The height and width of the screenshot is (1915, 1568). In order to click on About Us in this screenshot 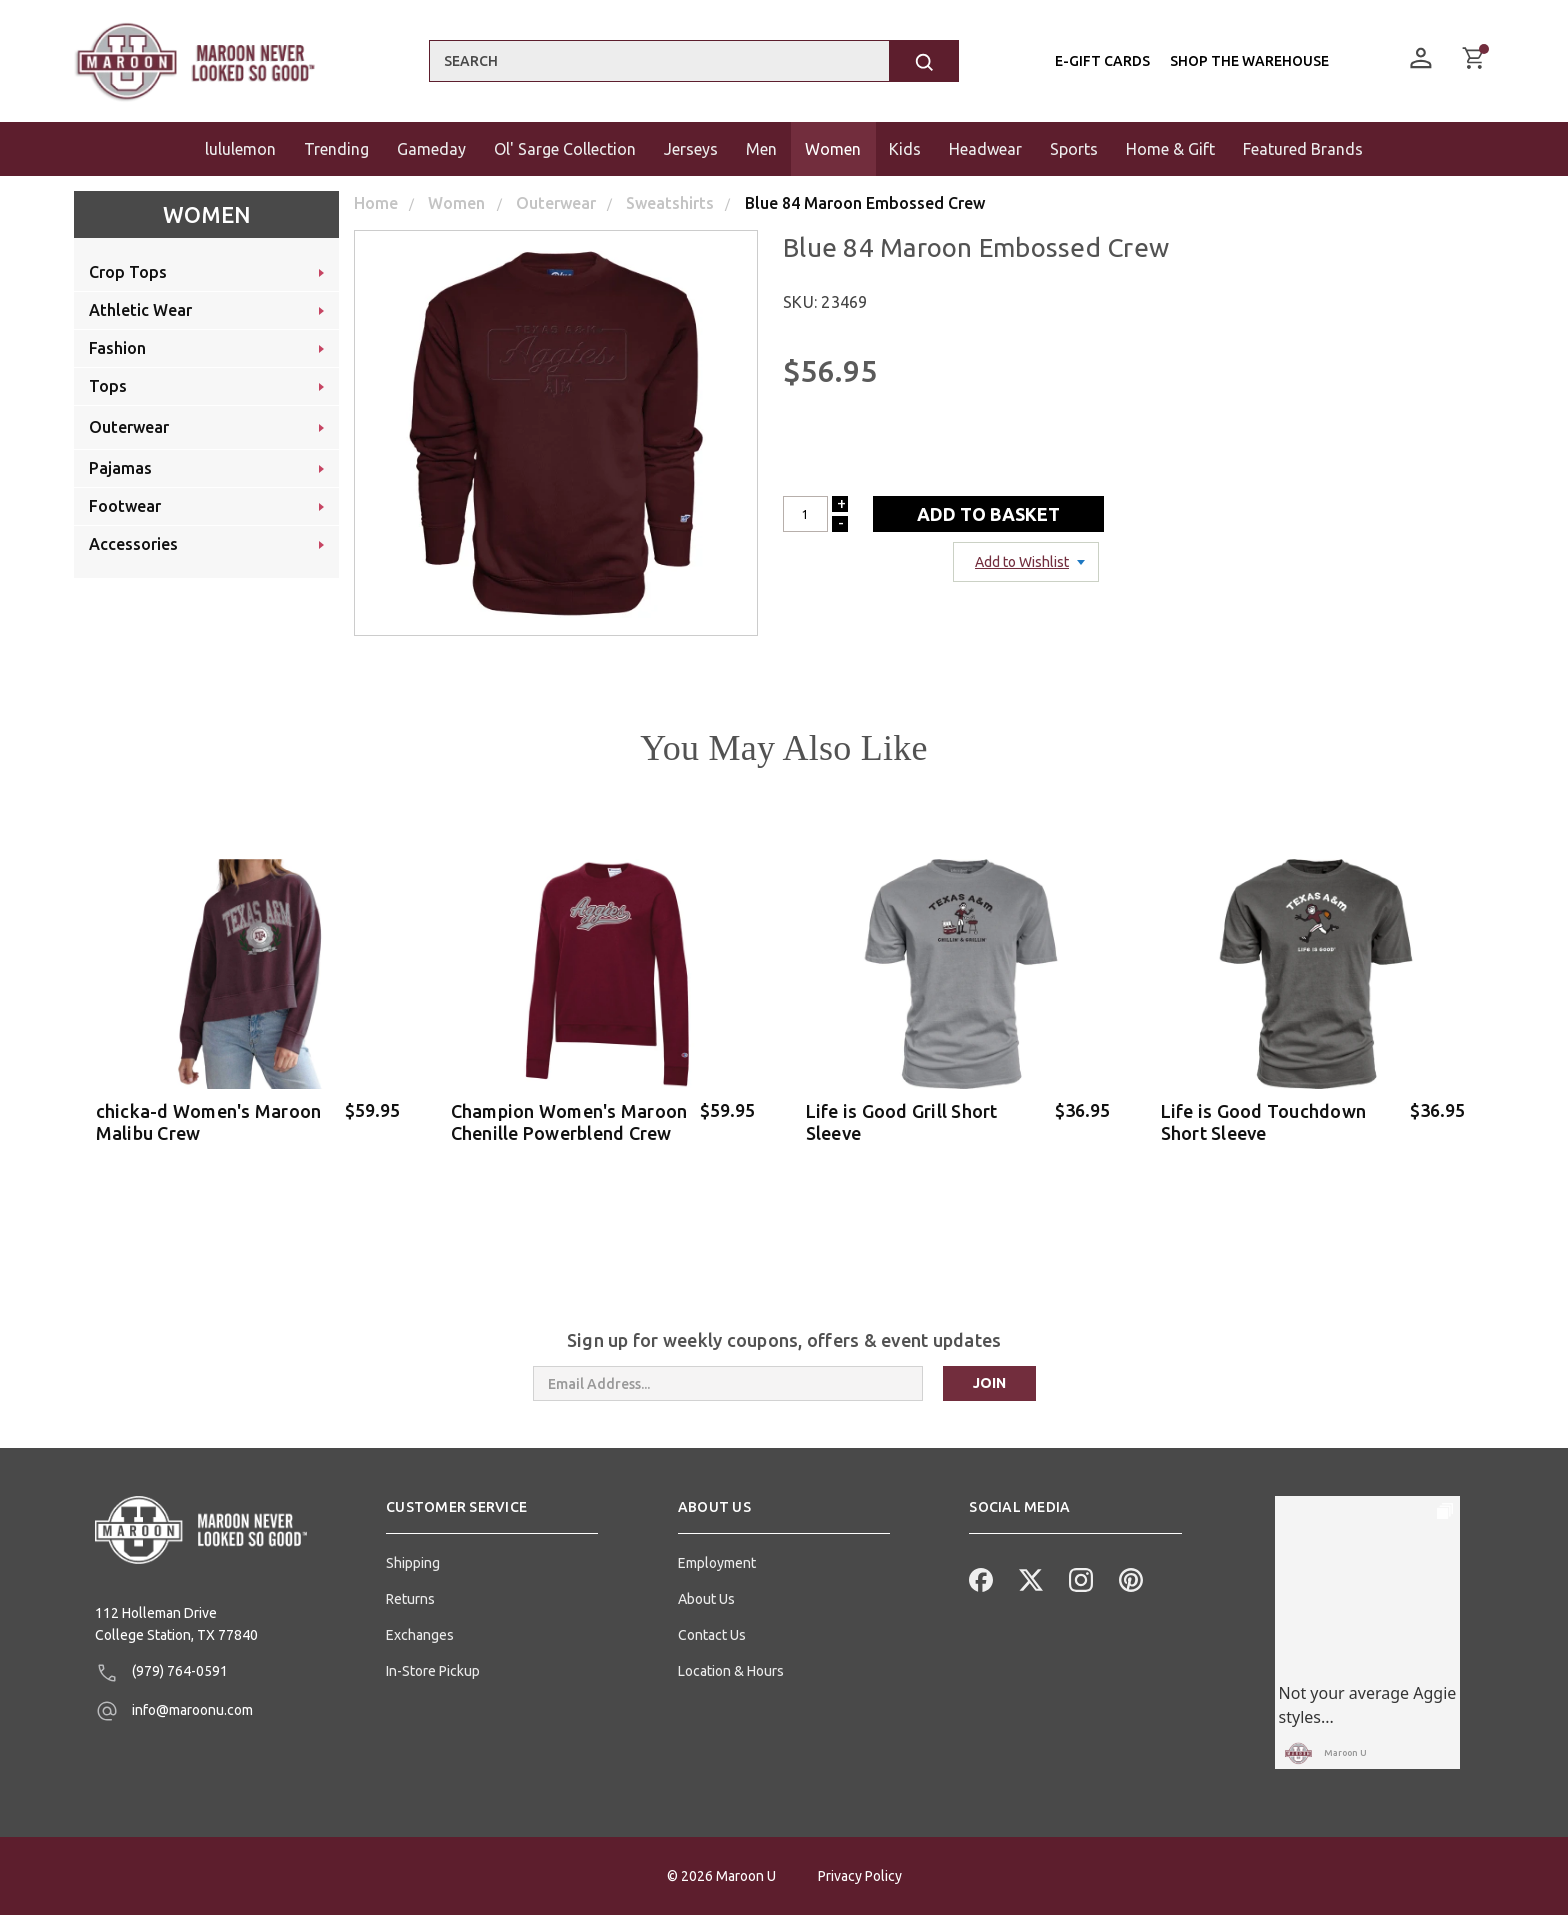, I will do `click(706, 1599)`.